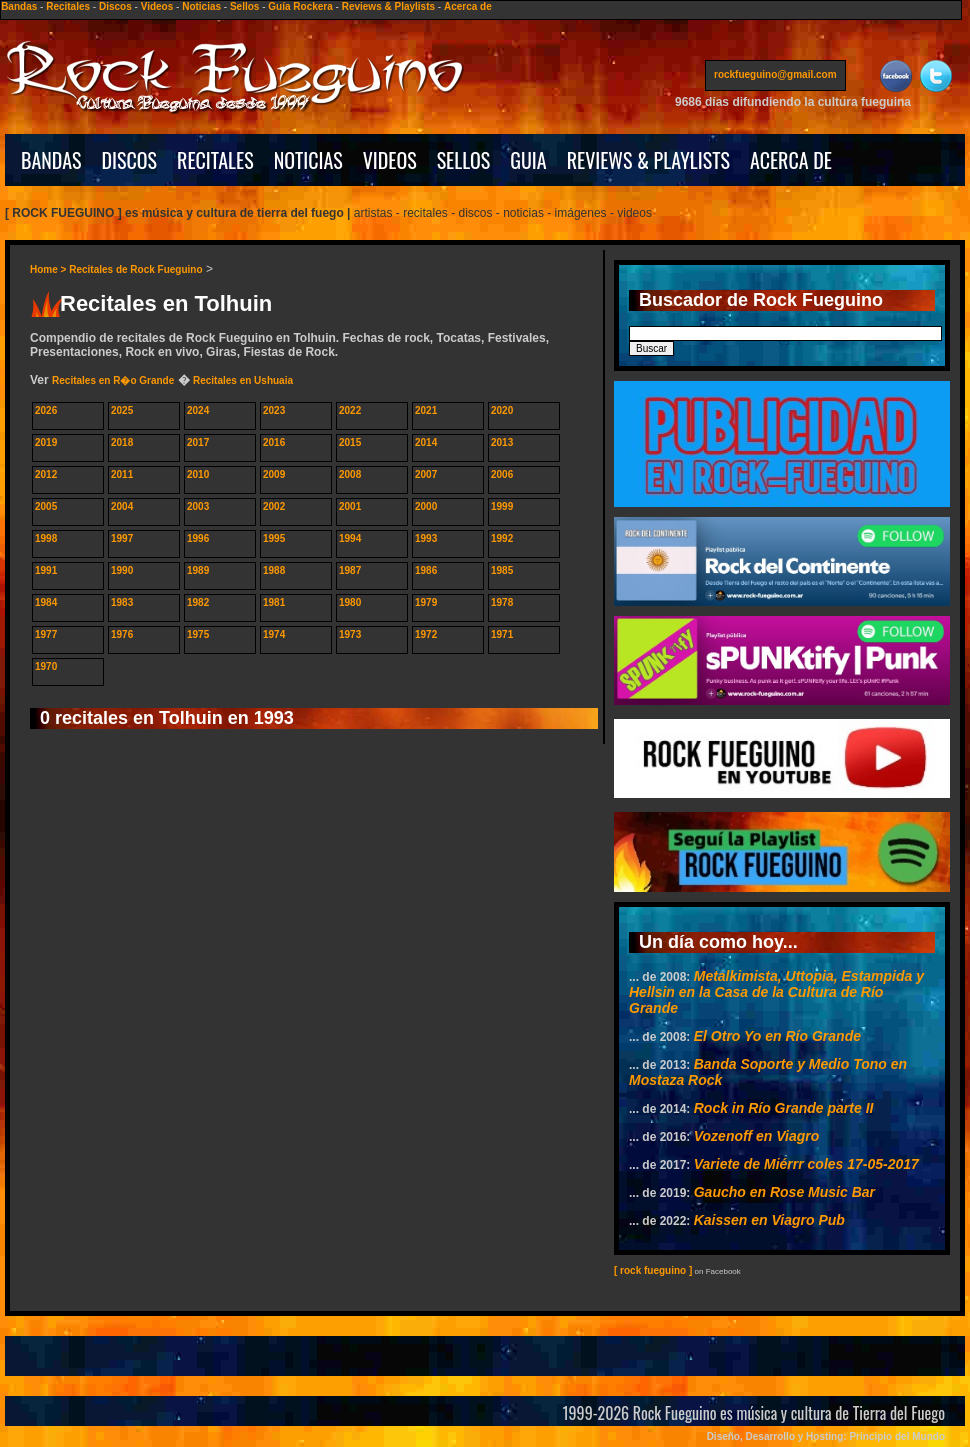 The height and width of the screenshot is (1447, 970). I want to click on 2023, so click(274, 410).